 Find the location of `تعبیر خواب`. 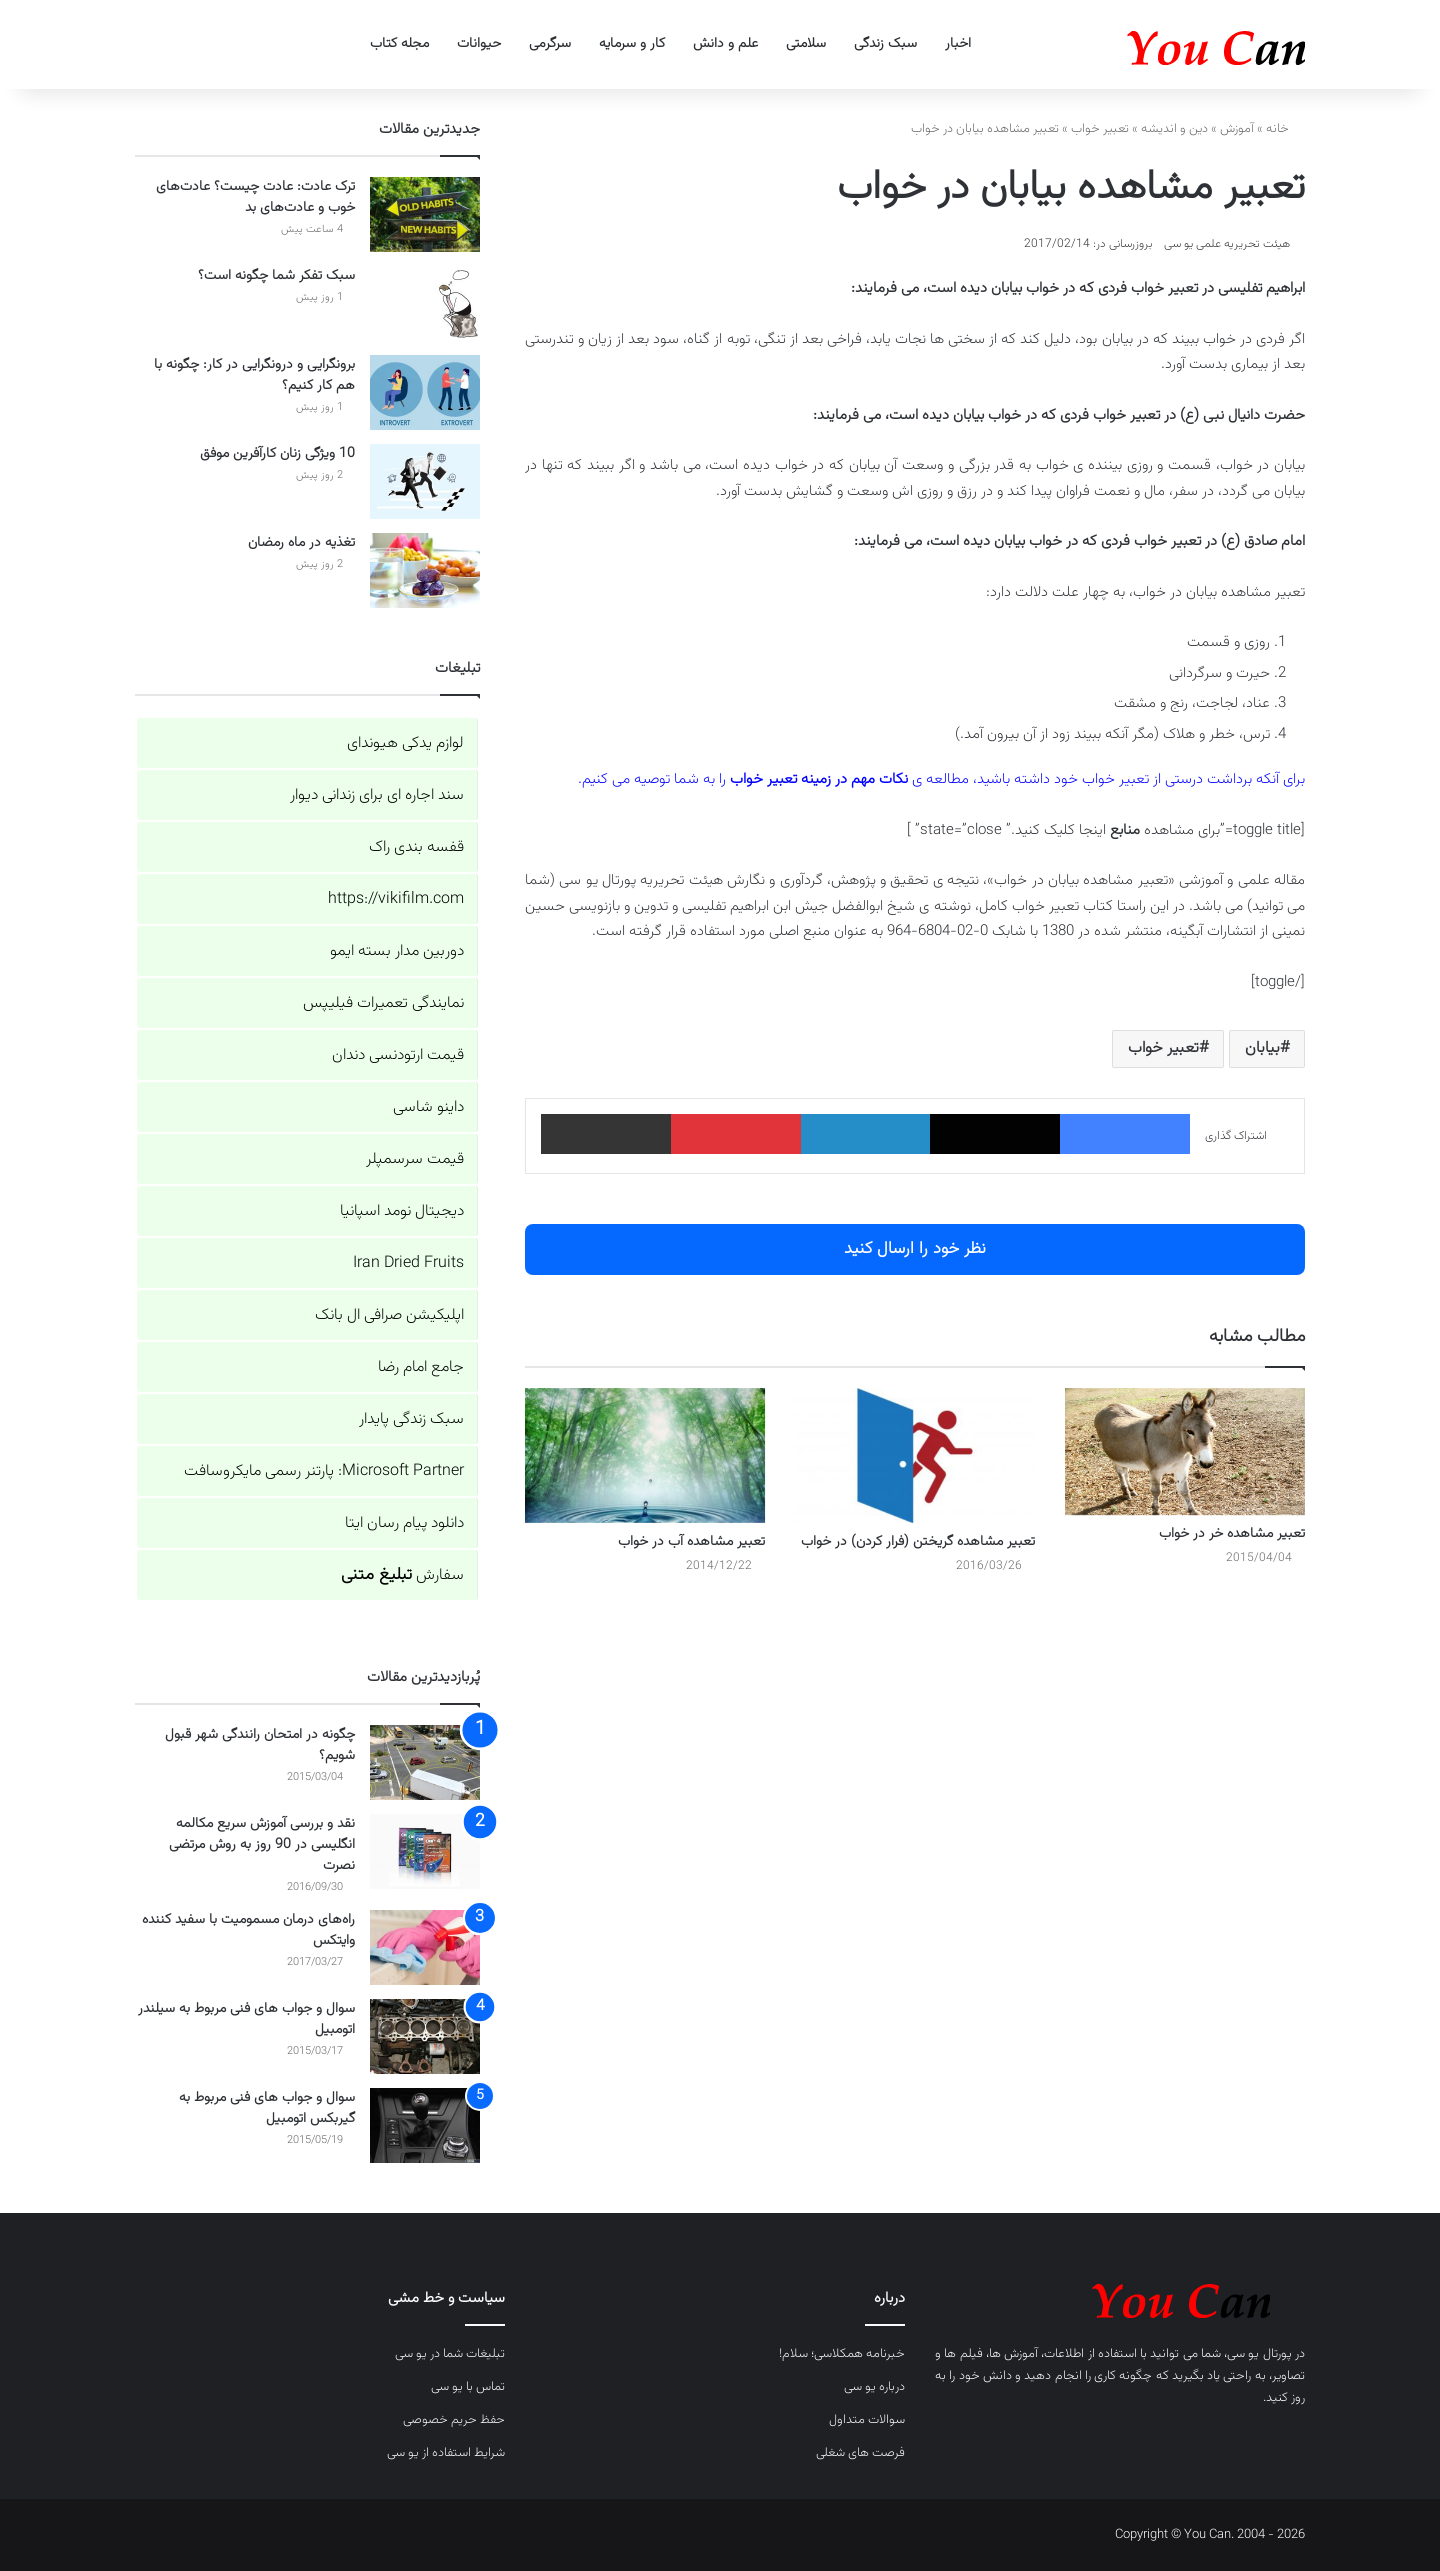

تعبیر خواب is located at coordinates (1100, 129).